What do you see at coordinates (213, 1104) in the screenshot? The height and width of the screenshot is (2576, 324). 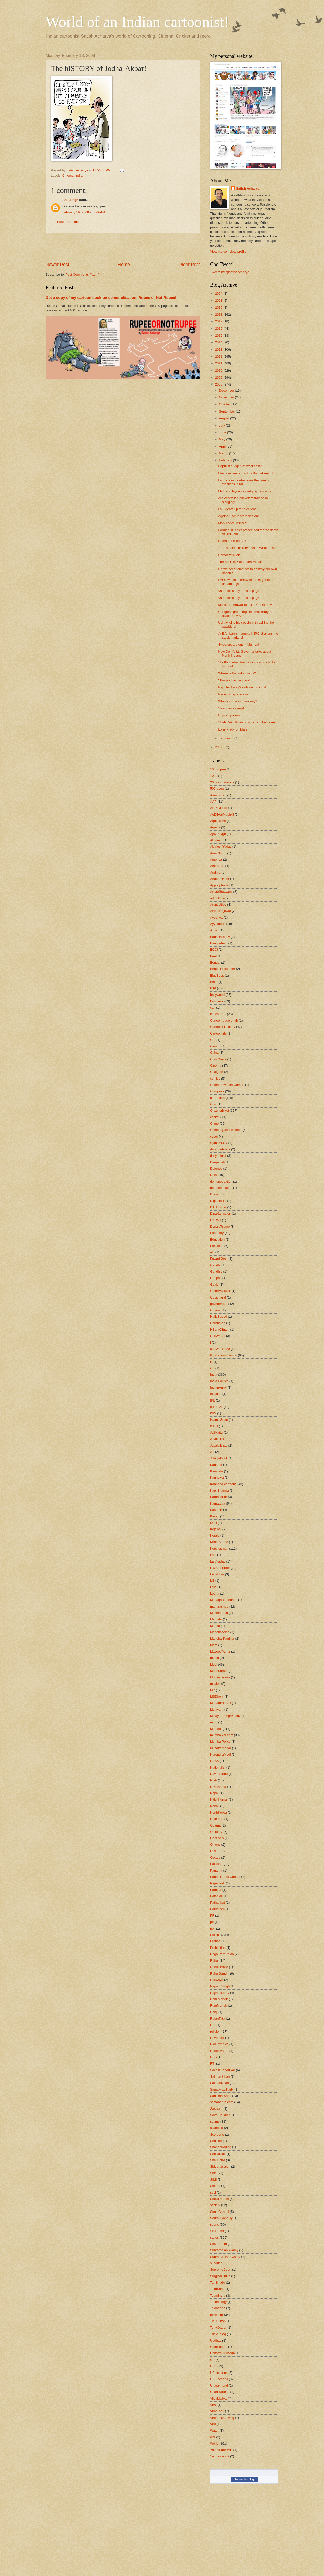 I see `Cow` at bounding box center [213, 1104].